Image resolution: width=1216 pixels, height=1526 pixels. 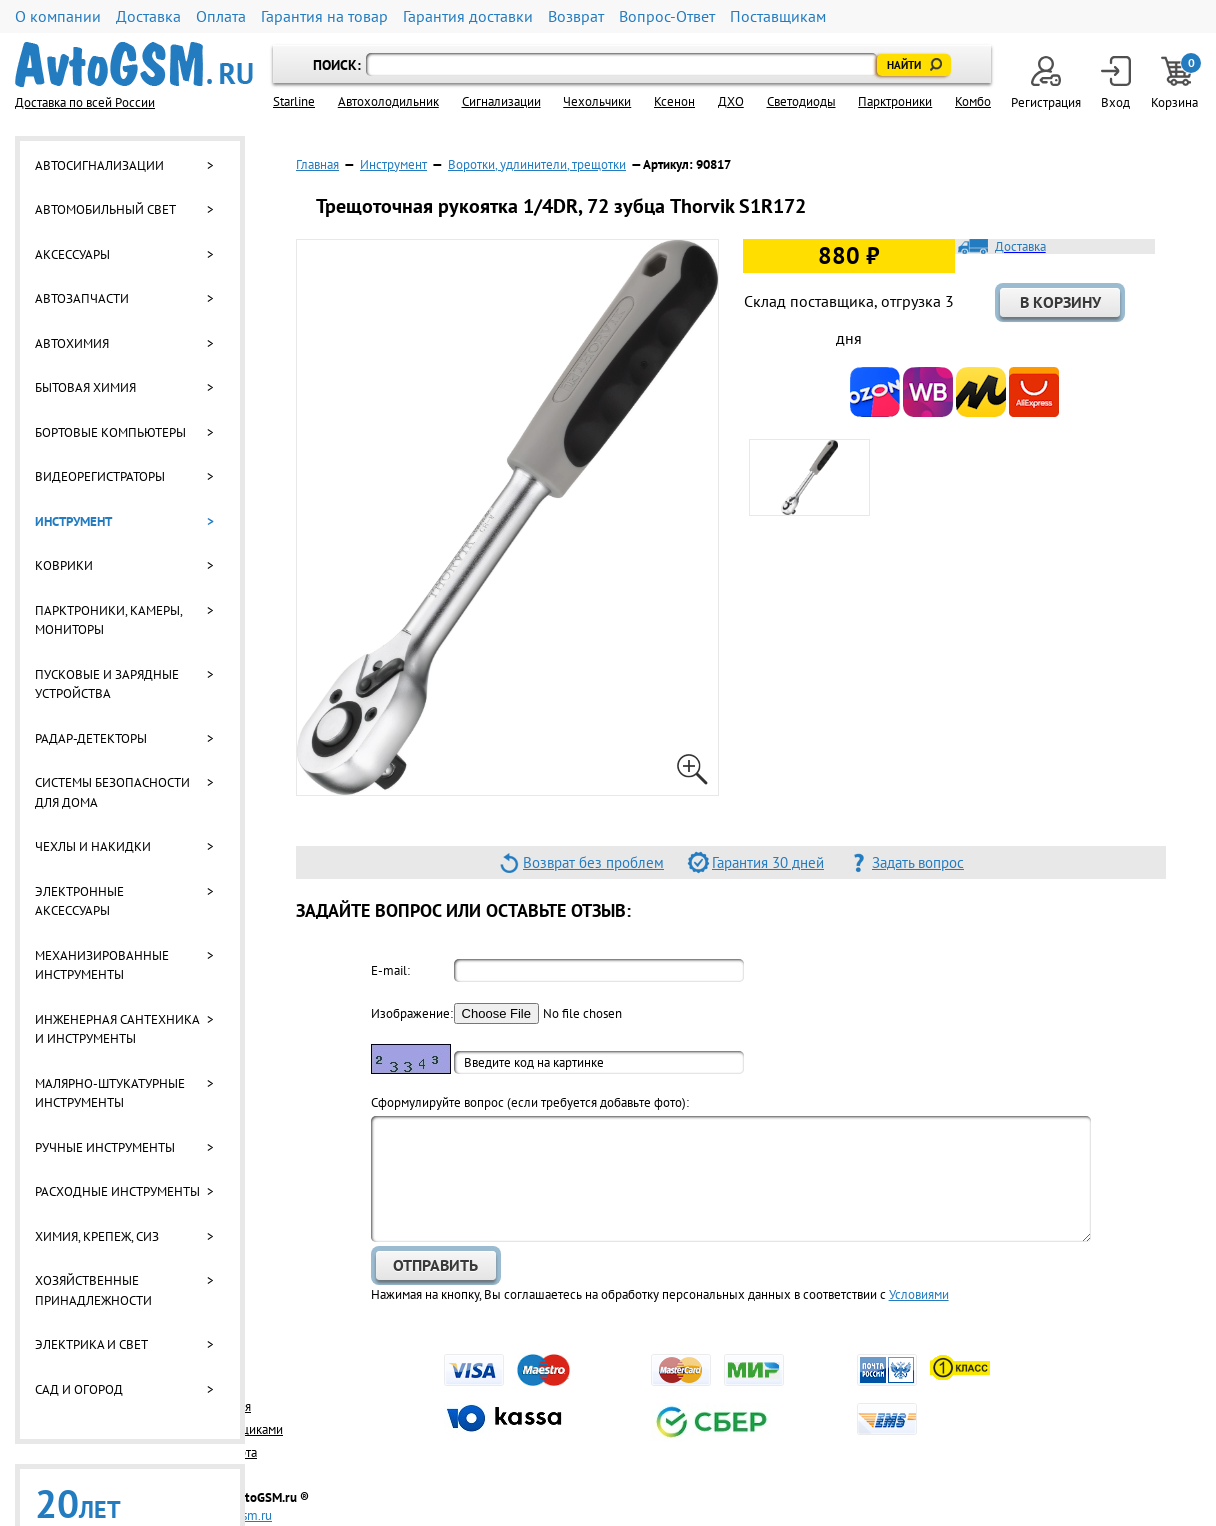 I want to click on Cигнализации, so click(x=501, y=101).